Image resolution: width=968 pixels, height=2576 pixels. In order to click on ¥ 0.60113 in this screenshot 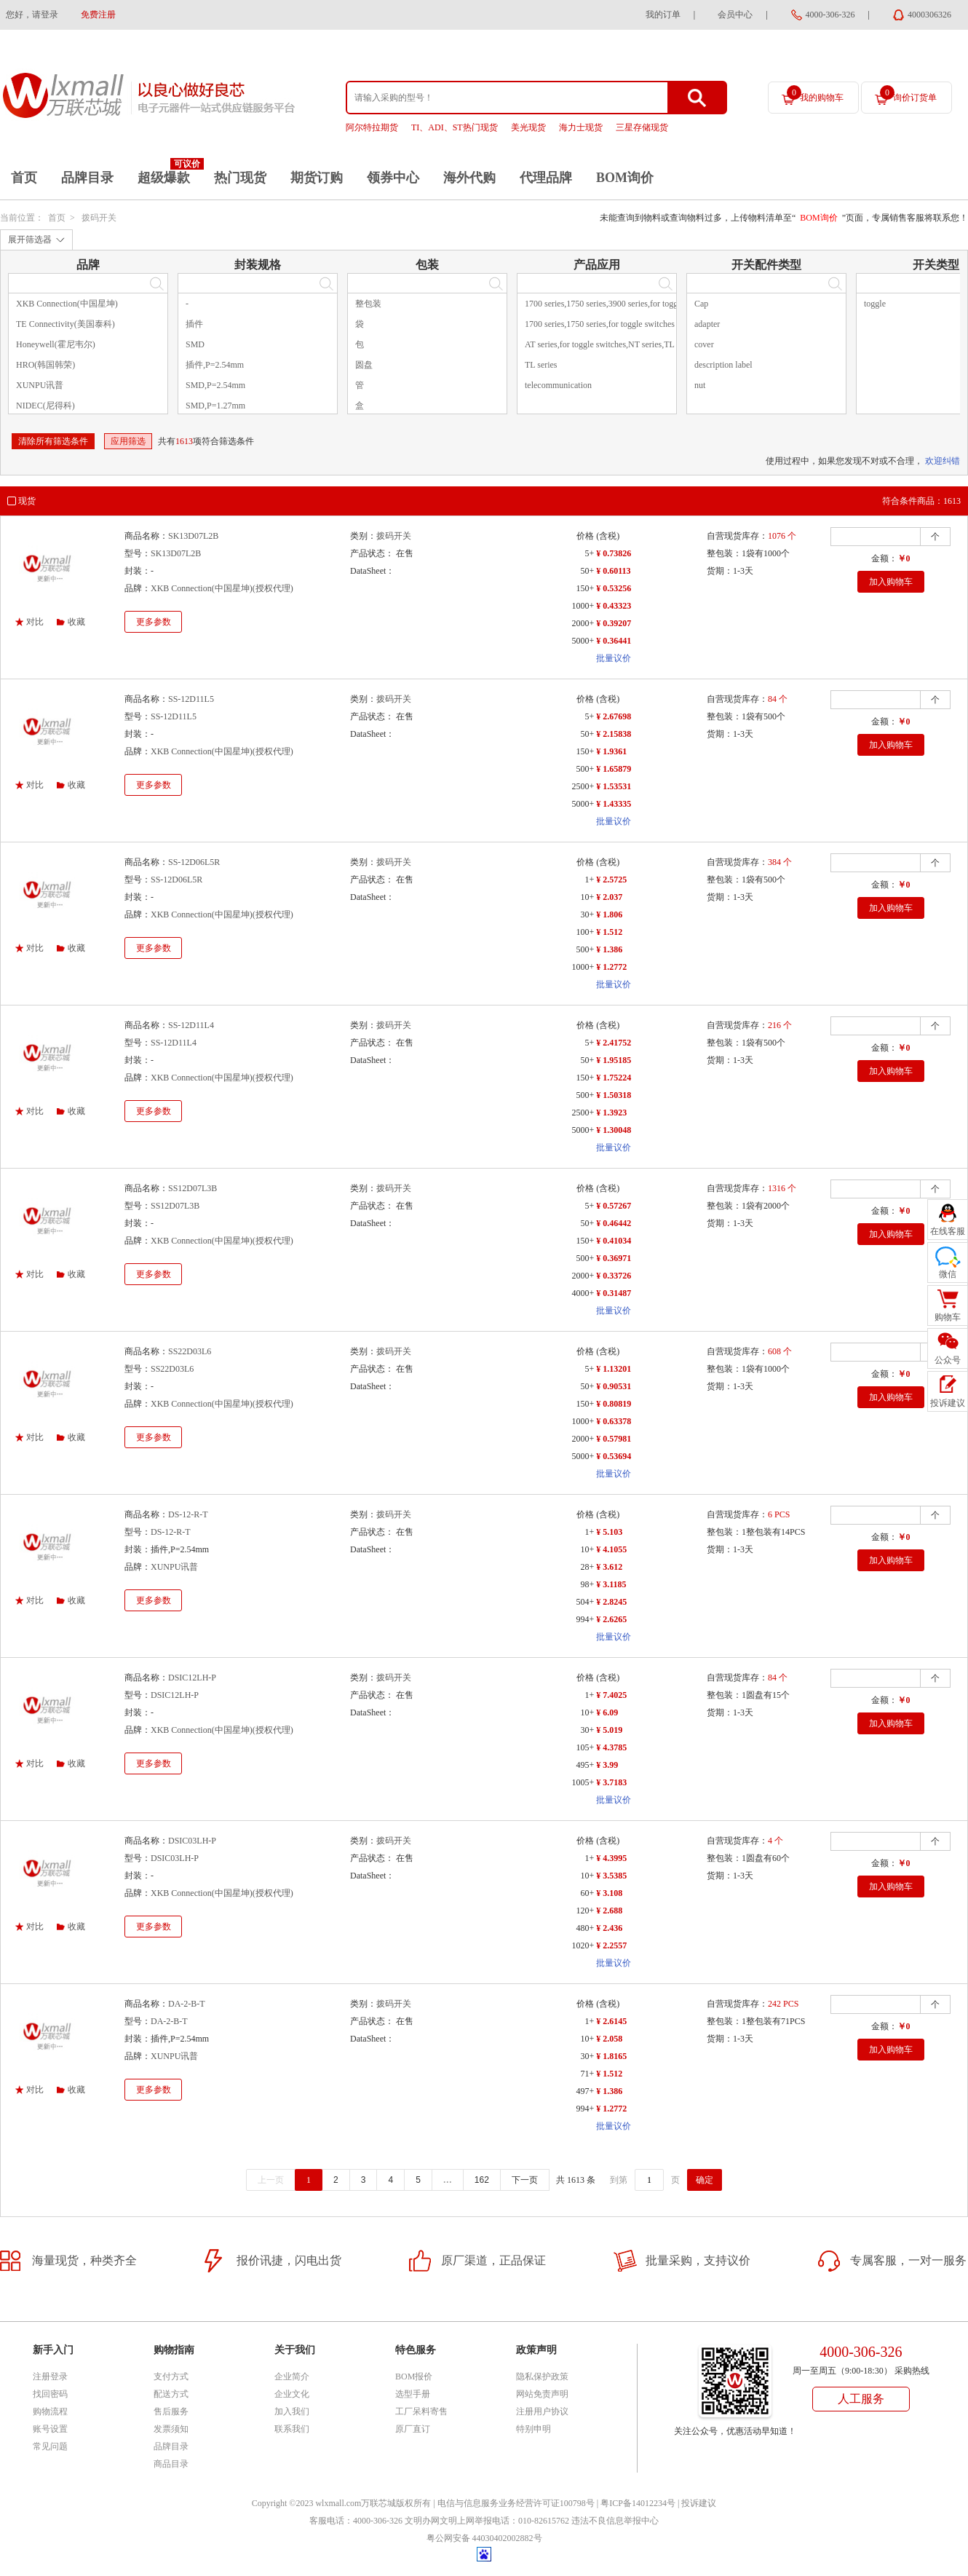, I will do `click(613, 571)`.